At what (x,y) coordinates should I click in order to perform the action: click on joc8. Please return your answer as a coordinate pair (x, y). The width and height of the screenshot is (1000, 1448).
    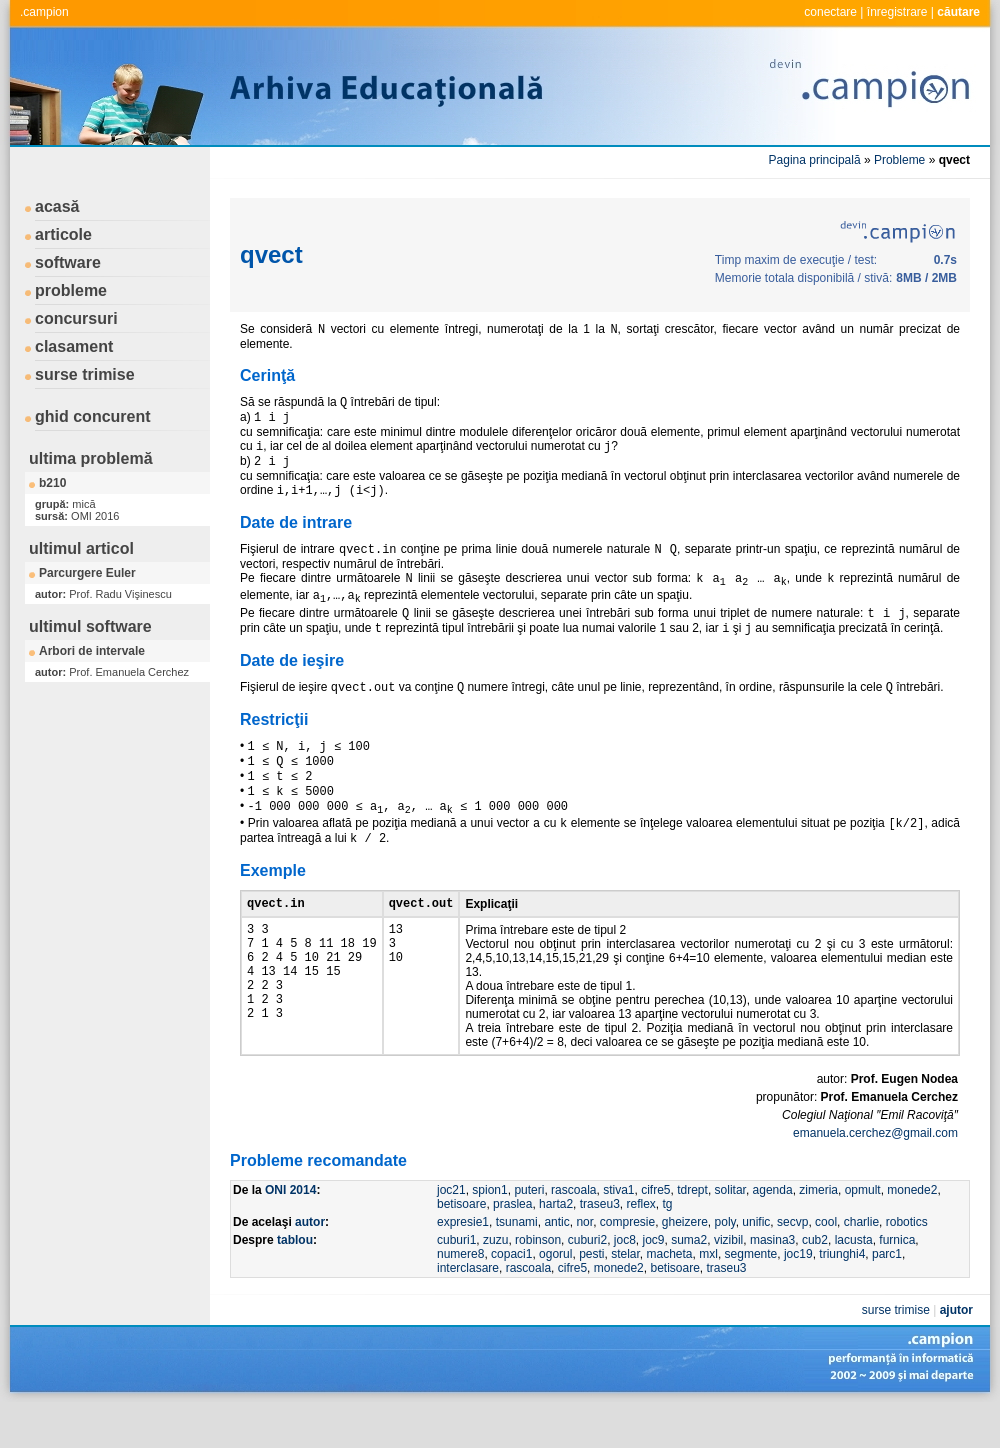
    Looking at the image, I should click on (625, 1281).